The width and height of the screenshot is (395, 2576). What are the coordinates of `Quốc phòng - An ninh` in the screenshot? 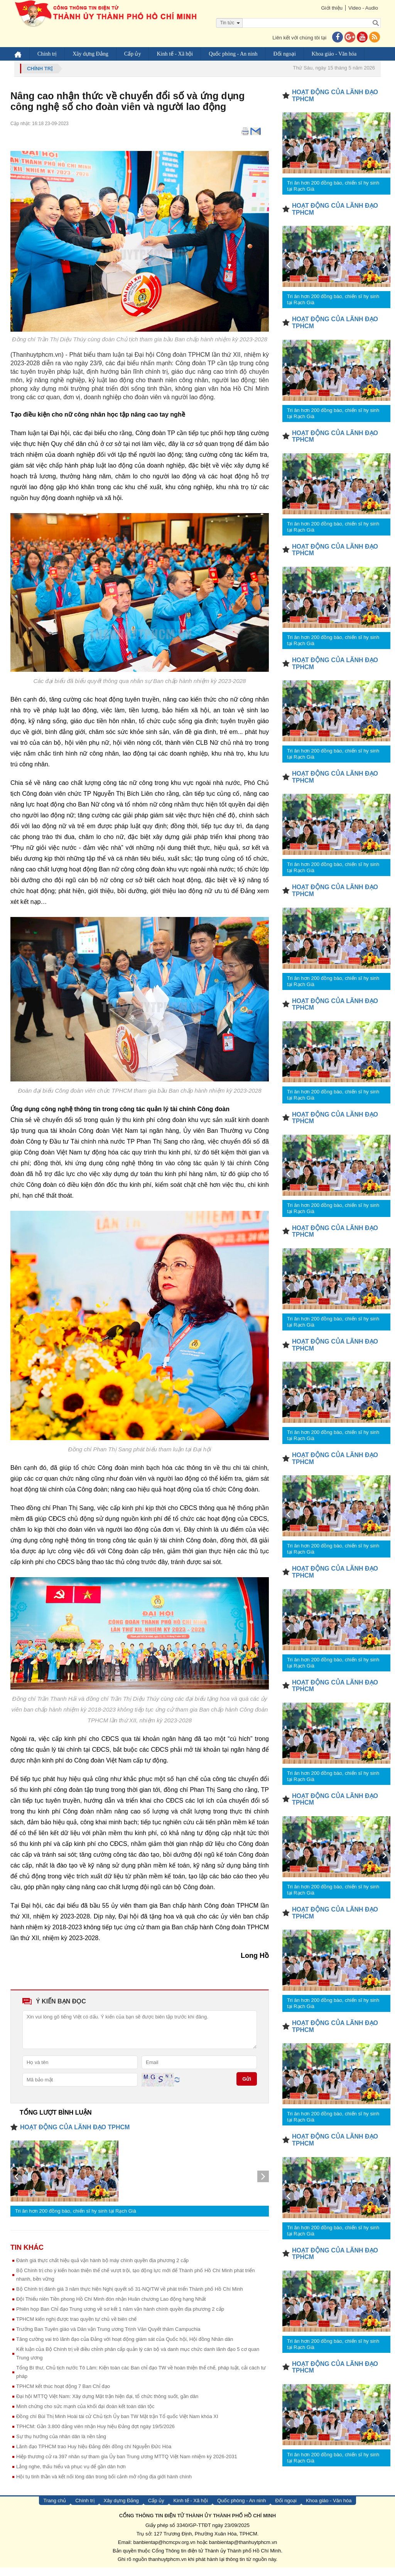 It's located at (233, 54).